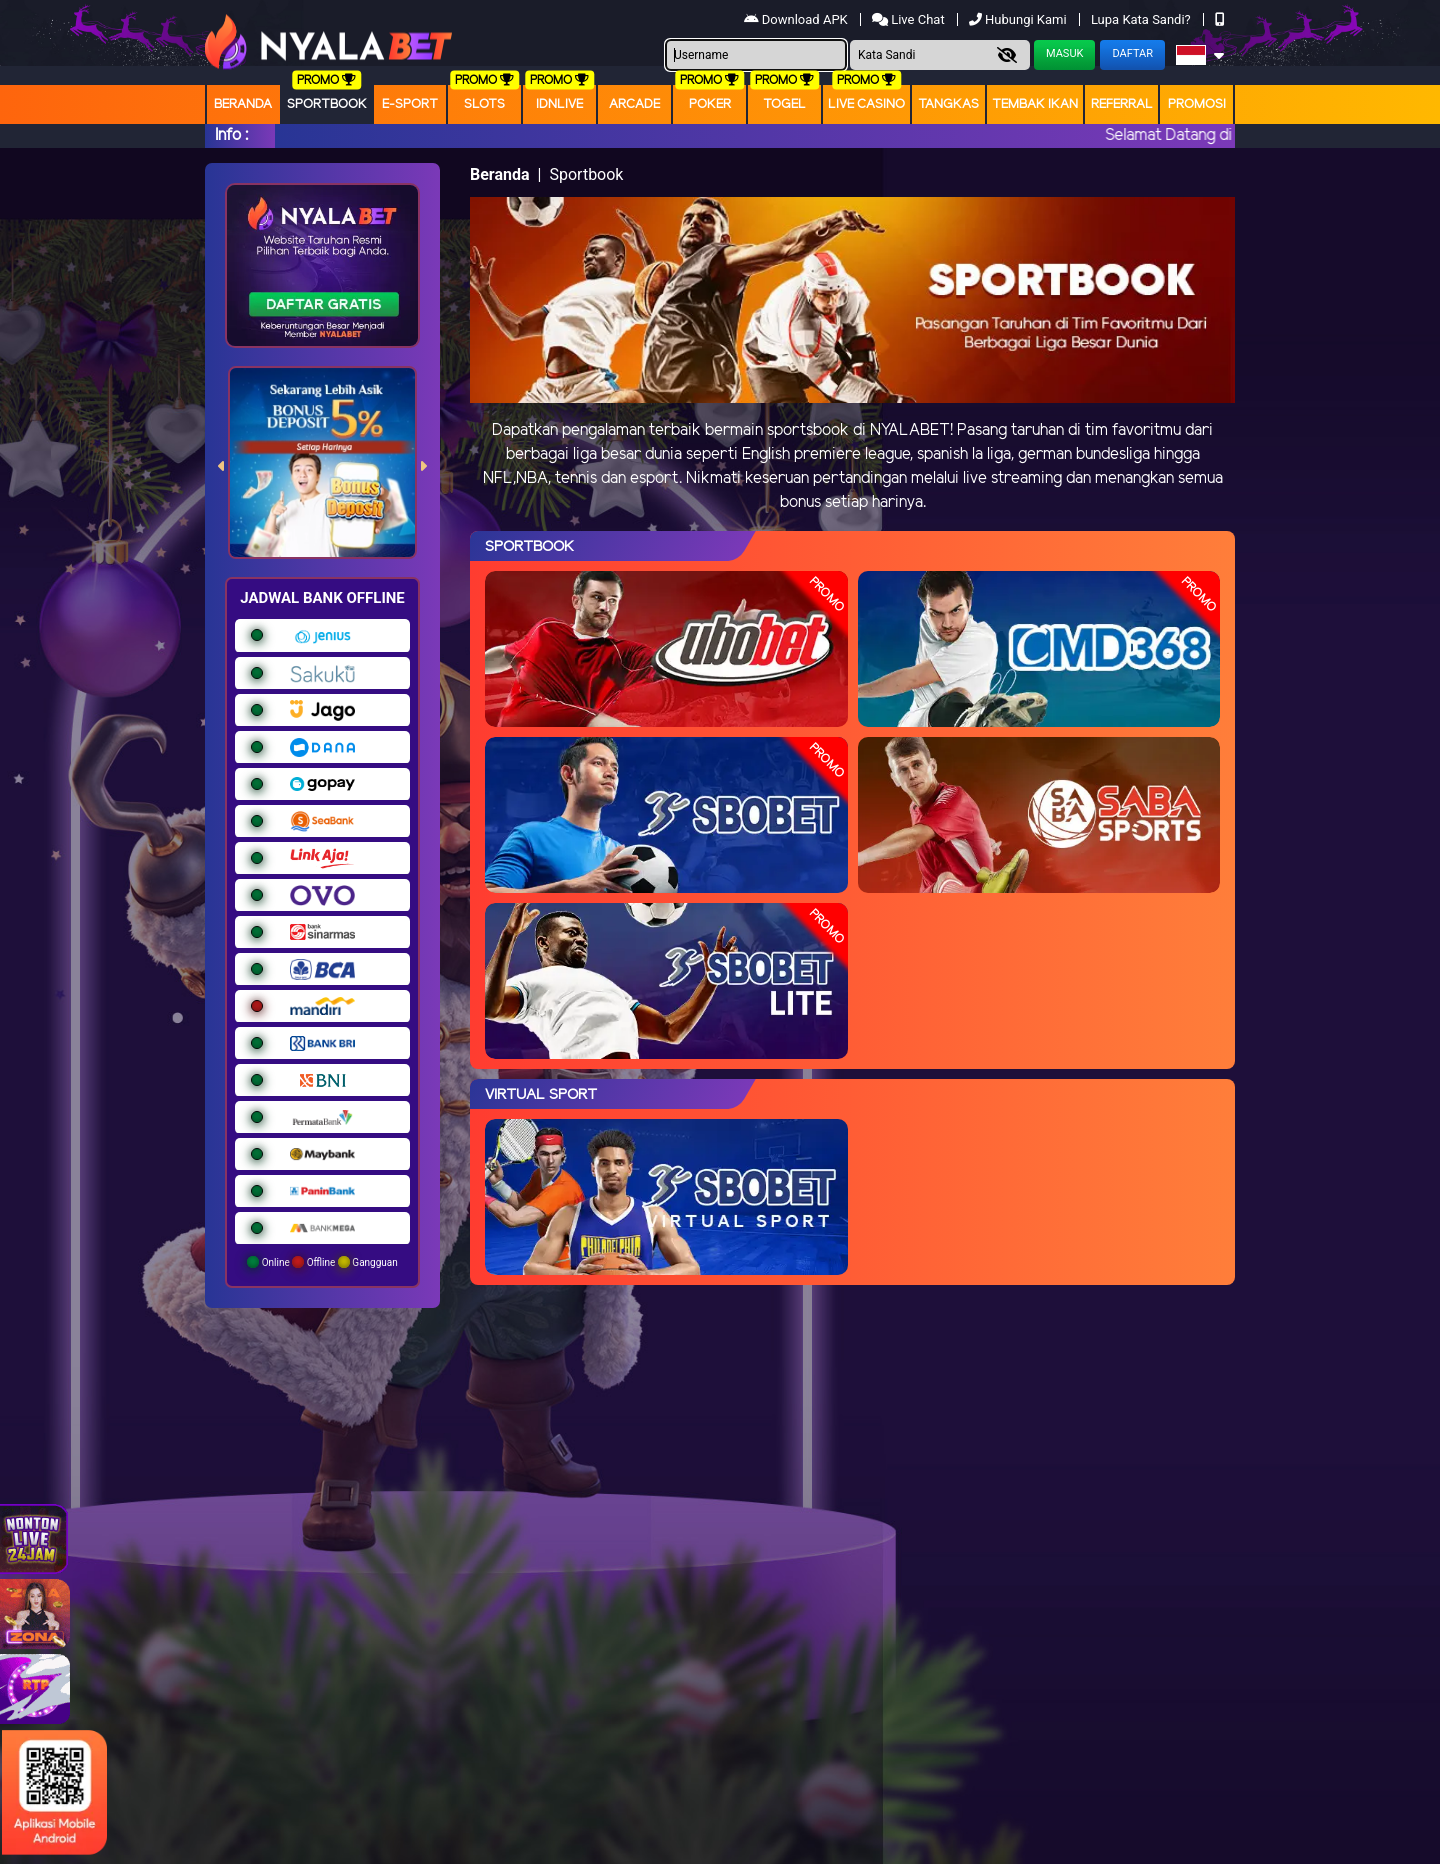 The image size is (1440, 1864). Describe the element at coordinates (559, 104) in the screenshot. I see `IDNLIVE` at that location.